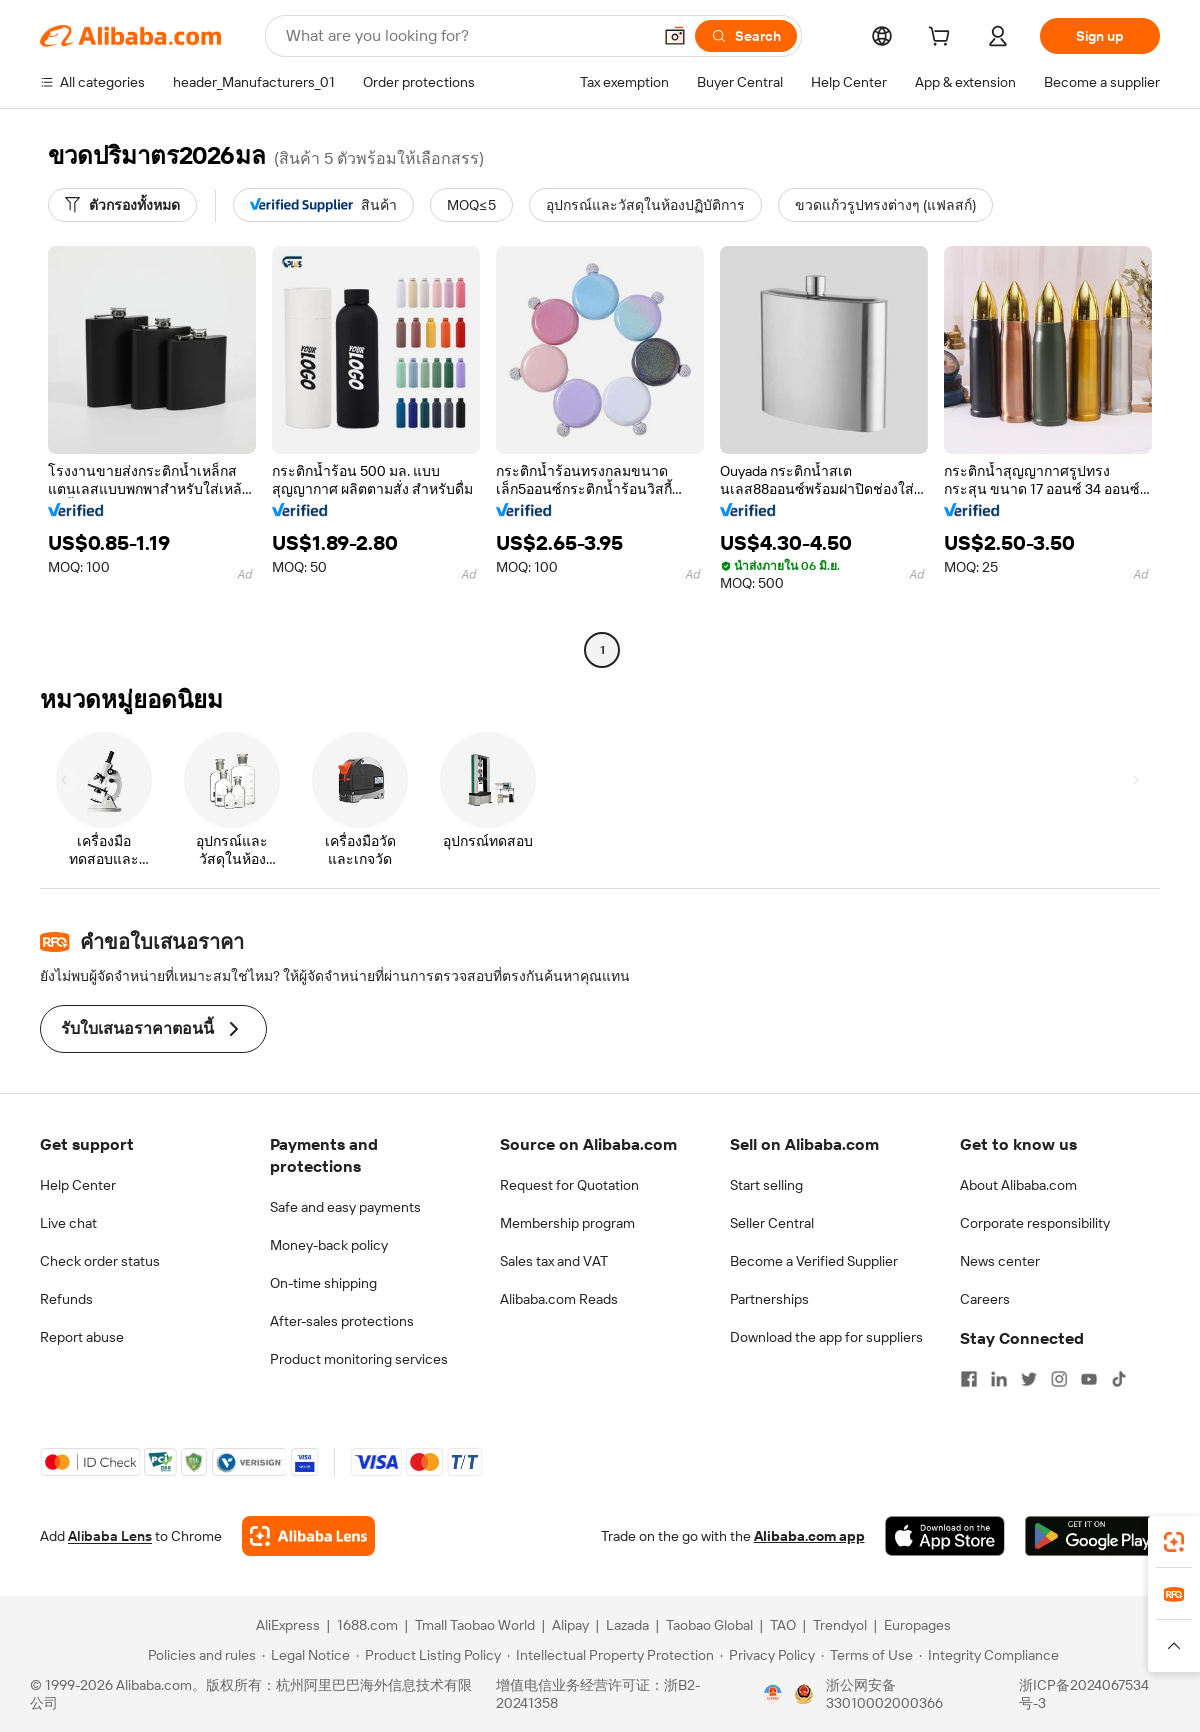 The width and height of the screenshot is (1200, 1732). I want to click on [Read more about Terms of Use], so click(867, 1655).